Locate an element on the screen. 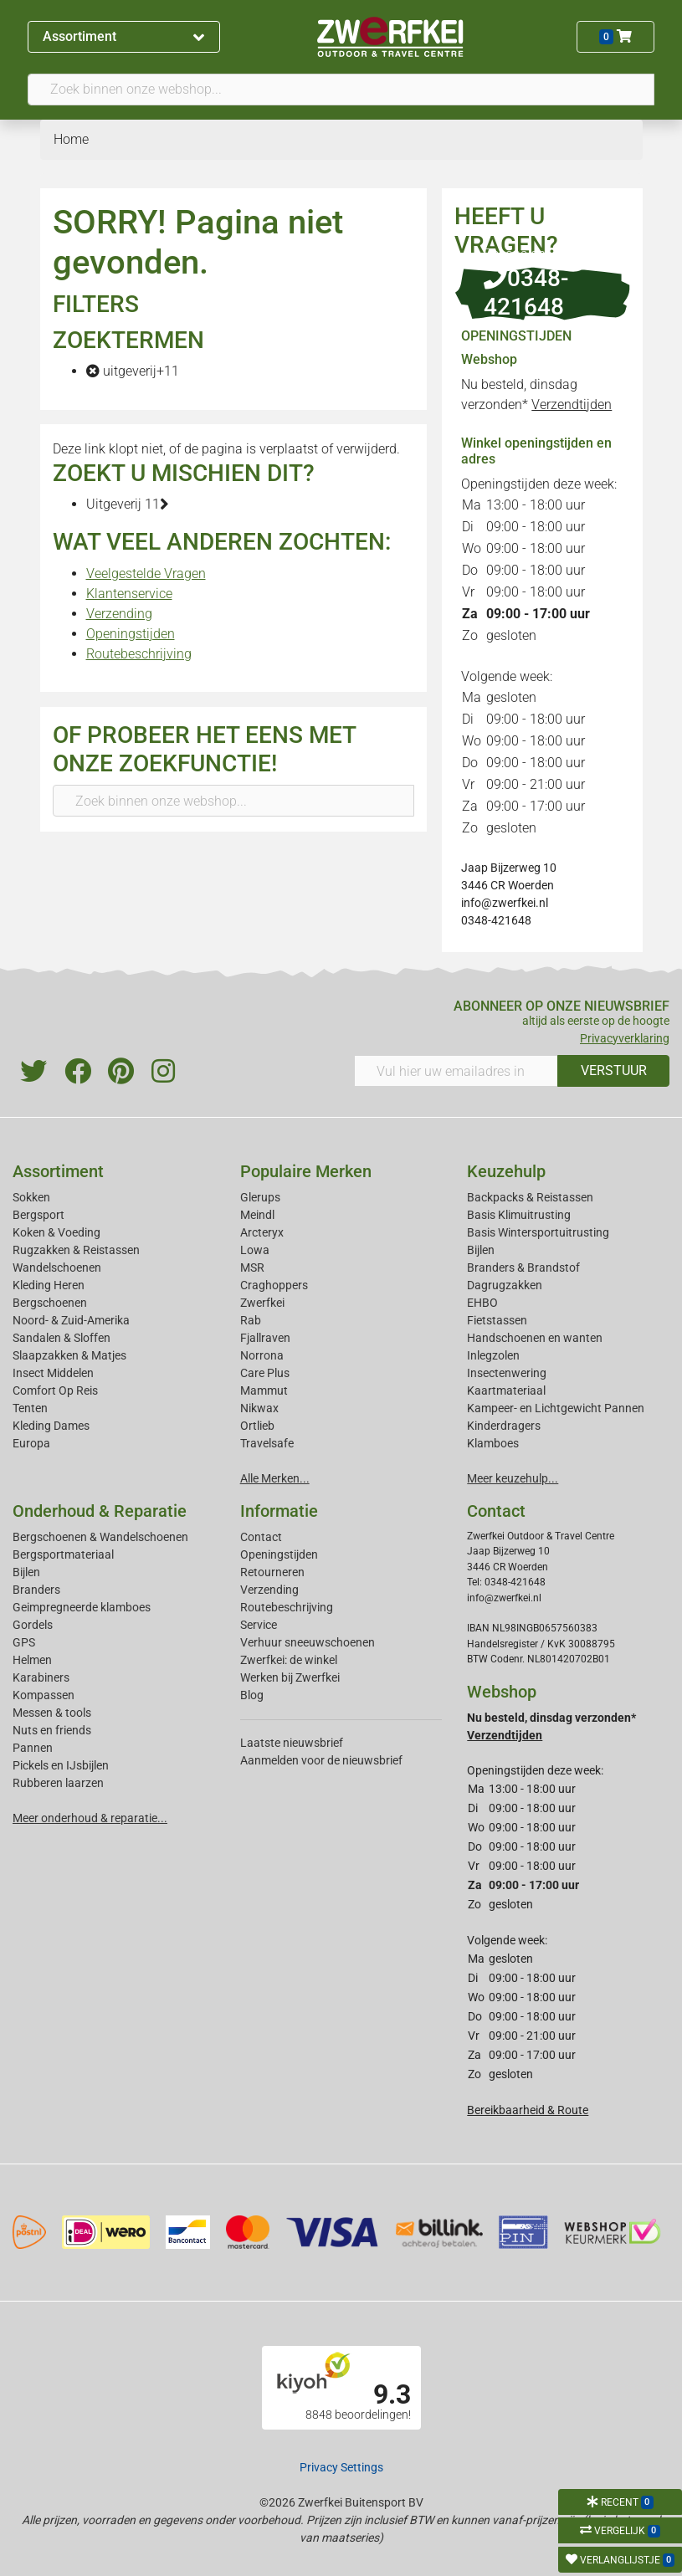 This screenshot has height=2576, width=682. Craghoppers is located at coordinates (274, 1285).